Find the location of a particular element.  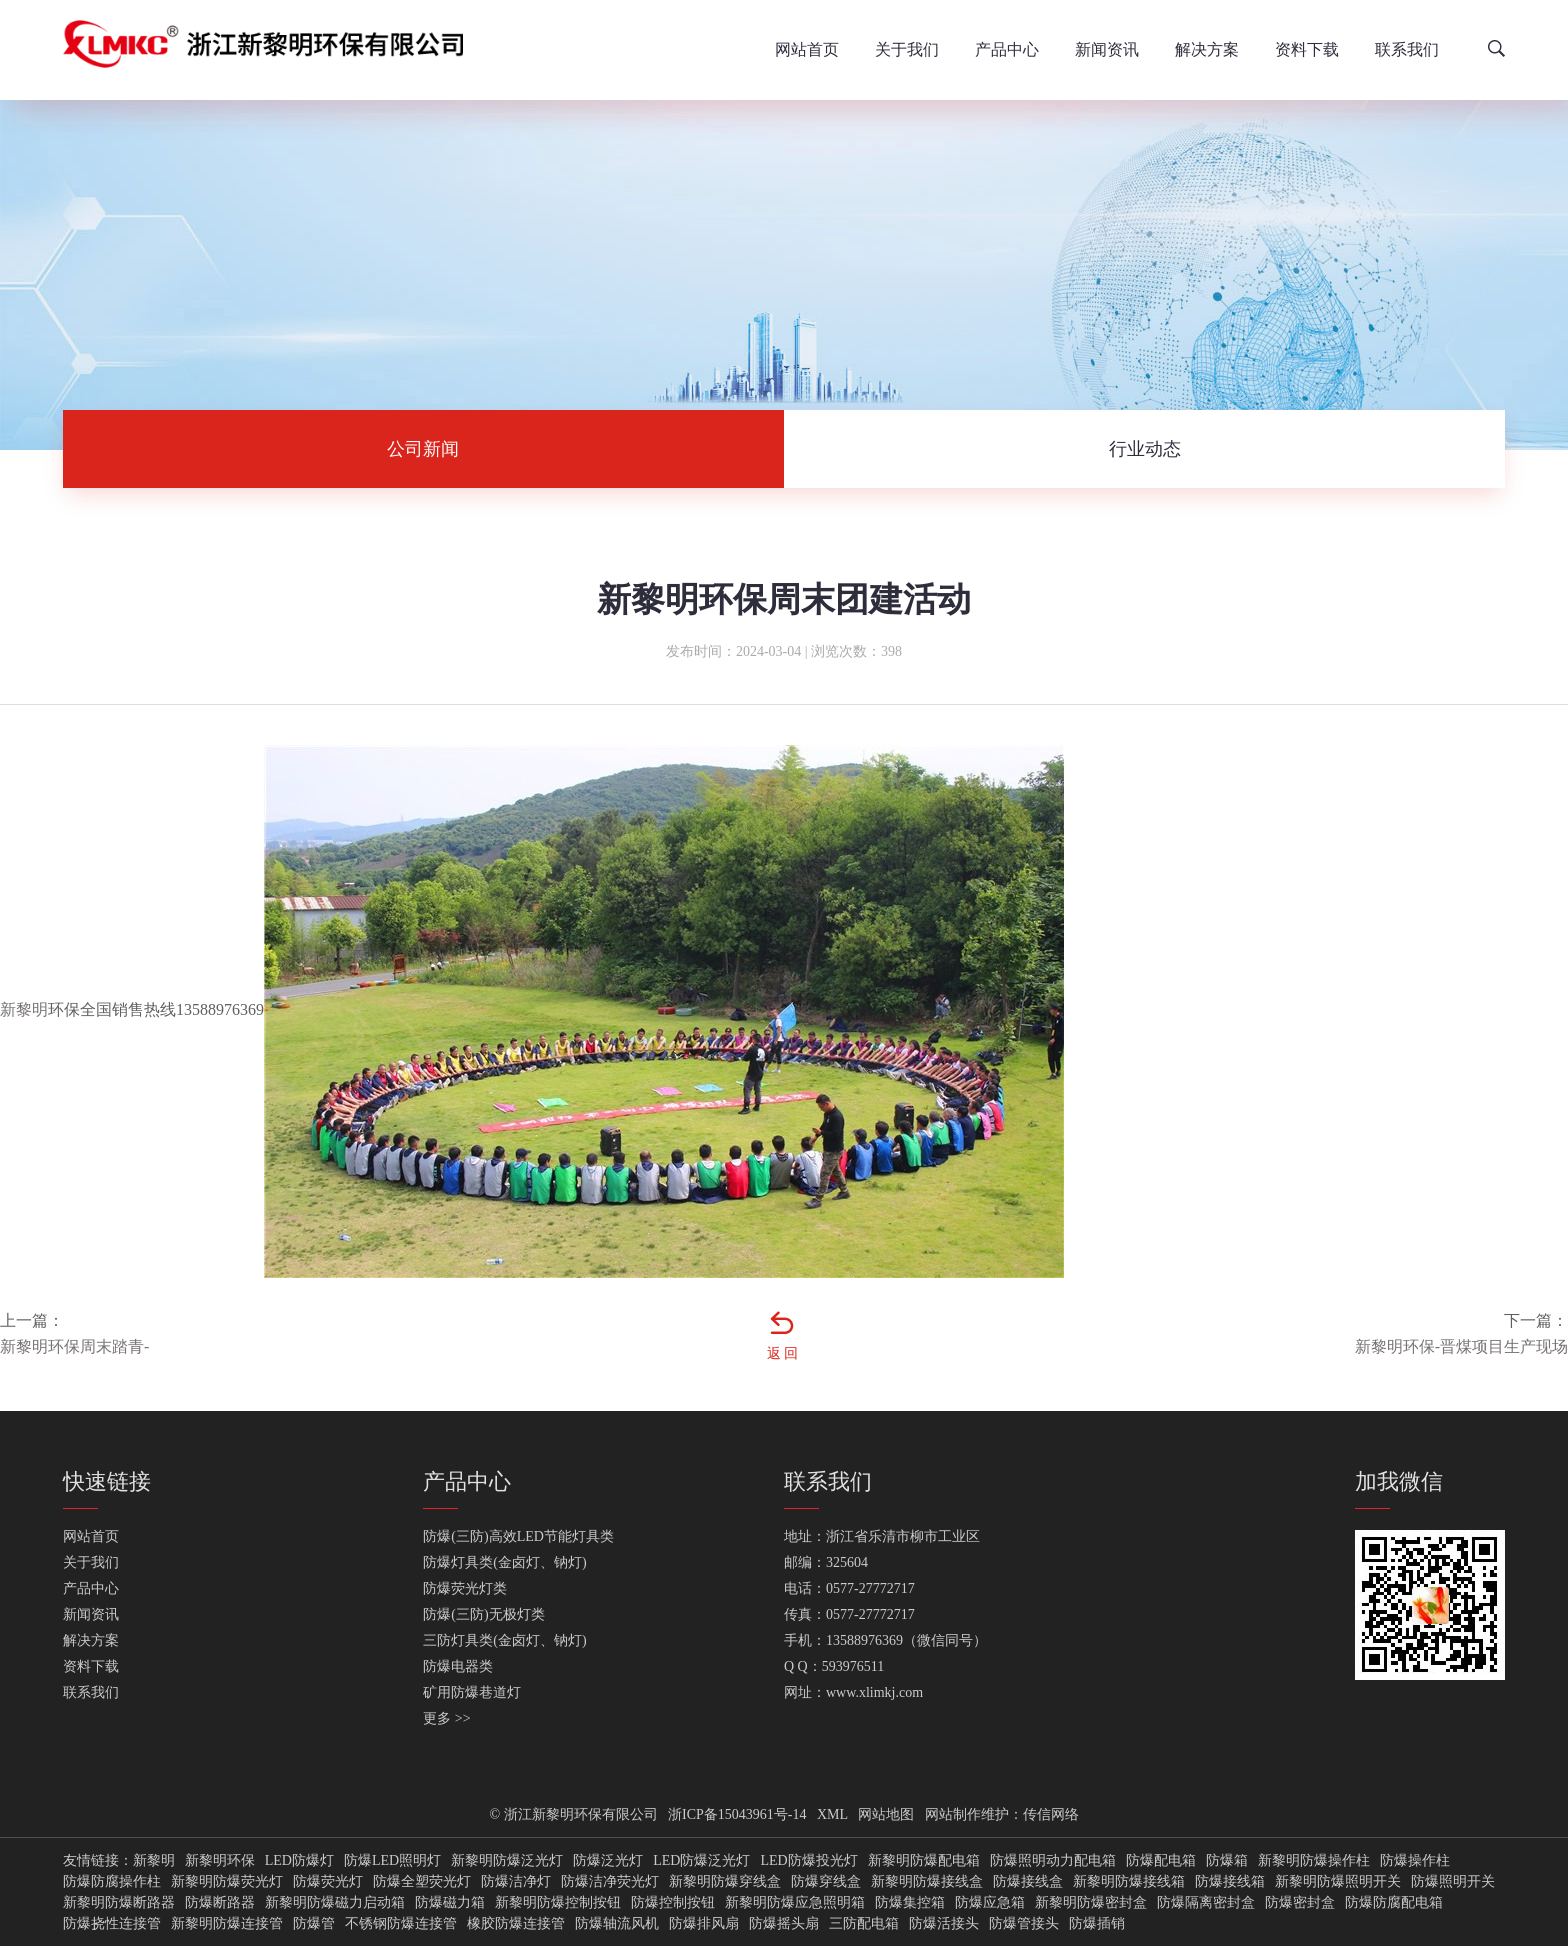

三防配电箱 is located at coordinates (864, 1924).